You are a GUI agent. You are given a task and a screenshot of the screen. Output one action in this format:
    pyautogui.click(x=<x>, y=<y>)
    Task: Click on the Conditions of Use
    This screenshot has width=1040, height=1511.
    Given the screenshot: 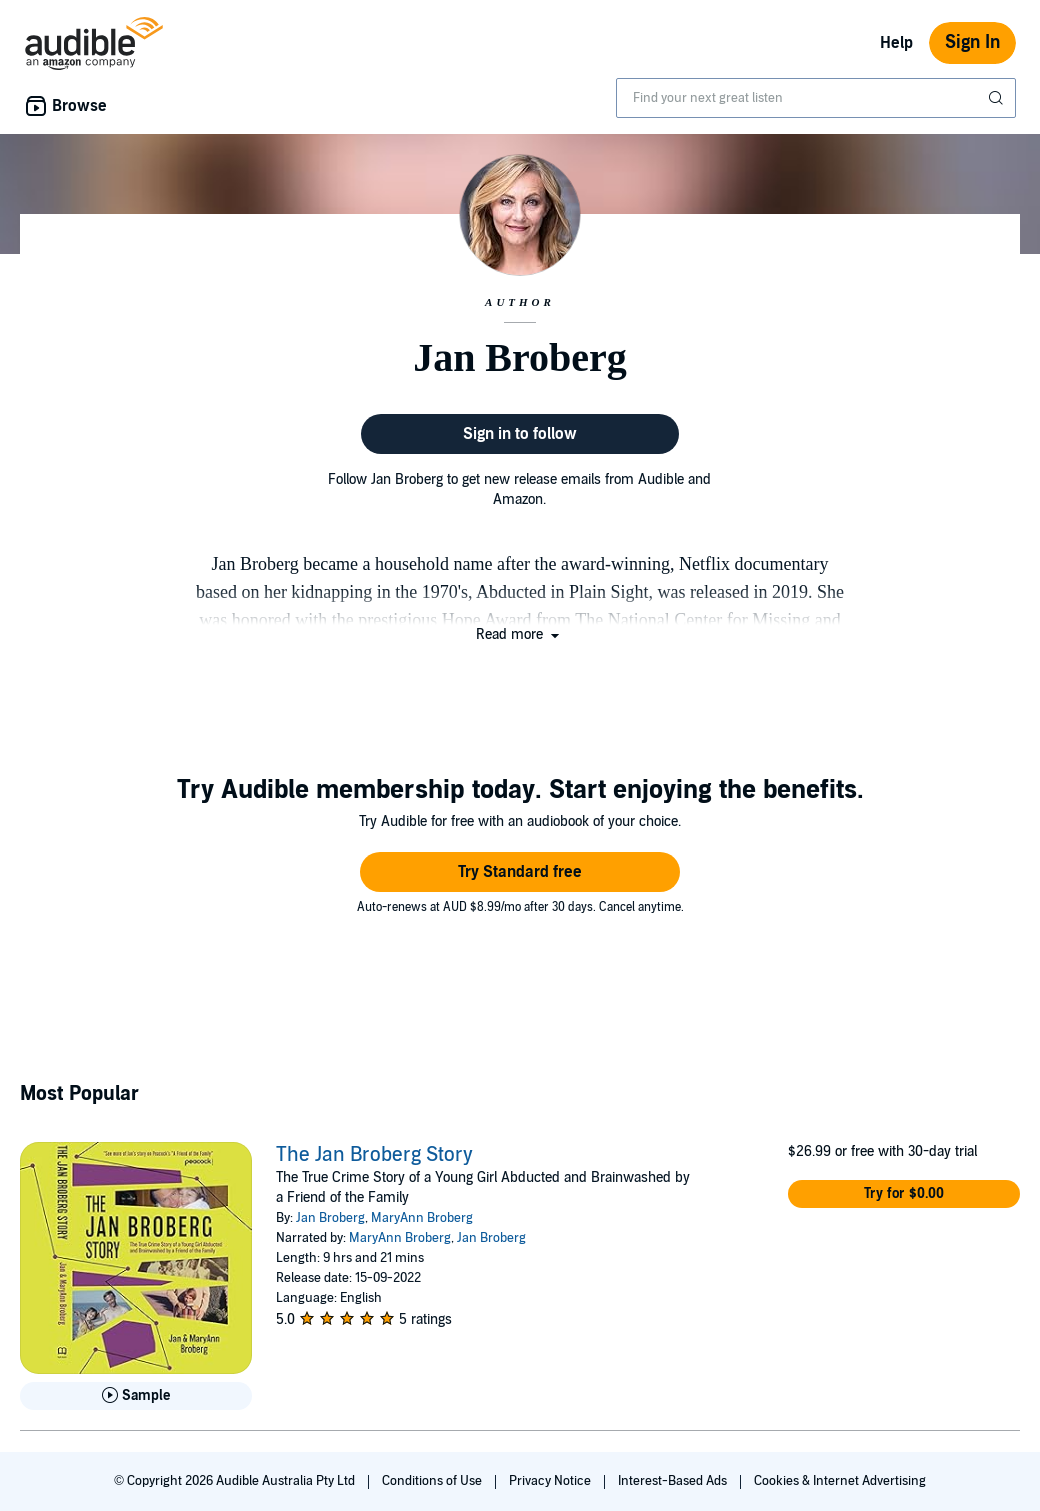 What is the action you would take?
    pyautogui.click(x=433, y=1481)
    